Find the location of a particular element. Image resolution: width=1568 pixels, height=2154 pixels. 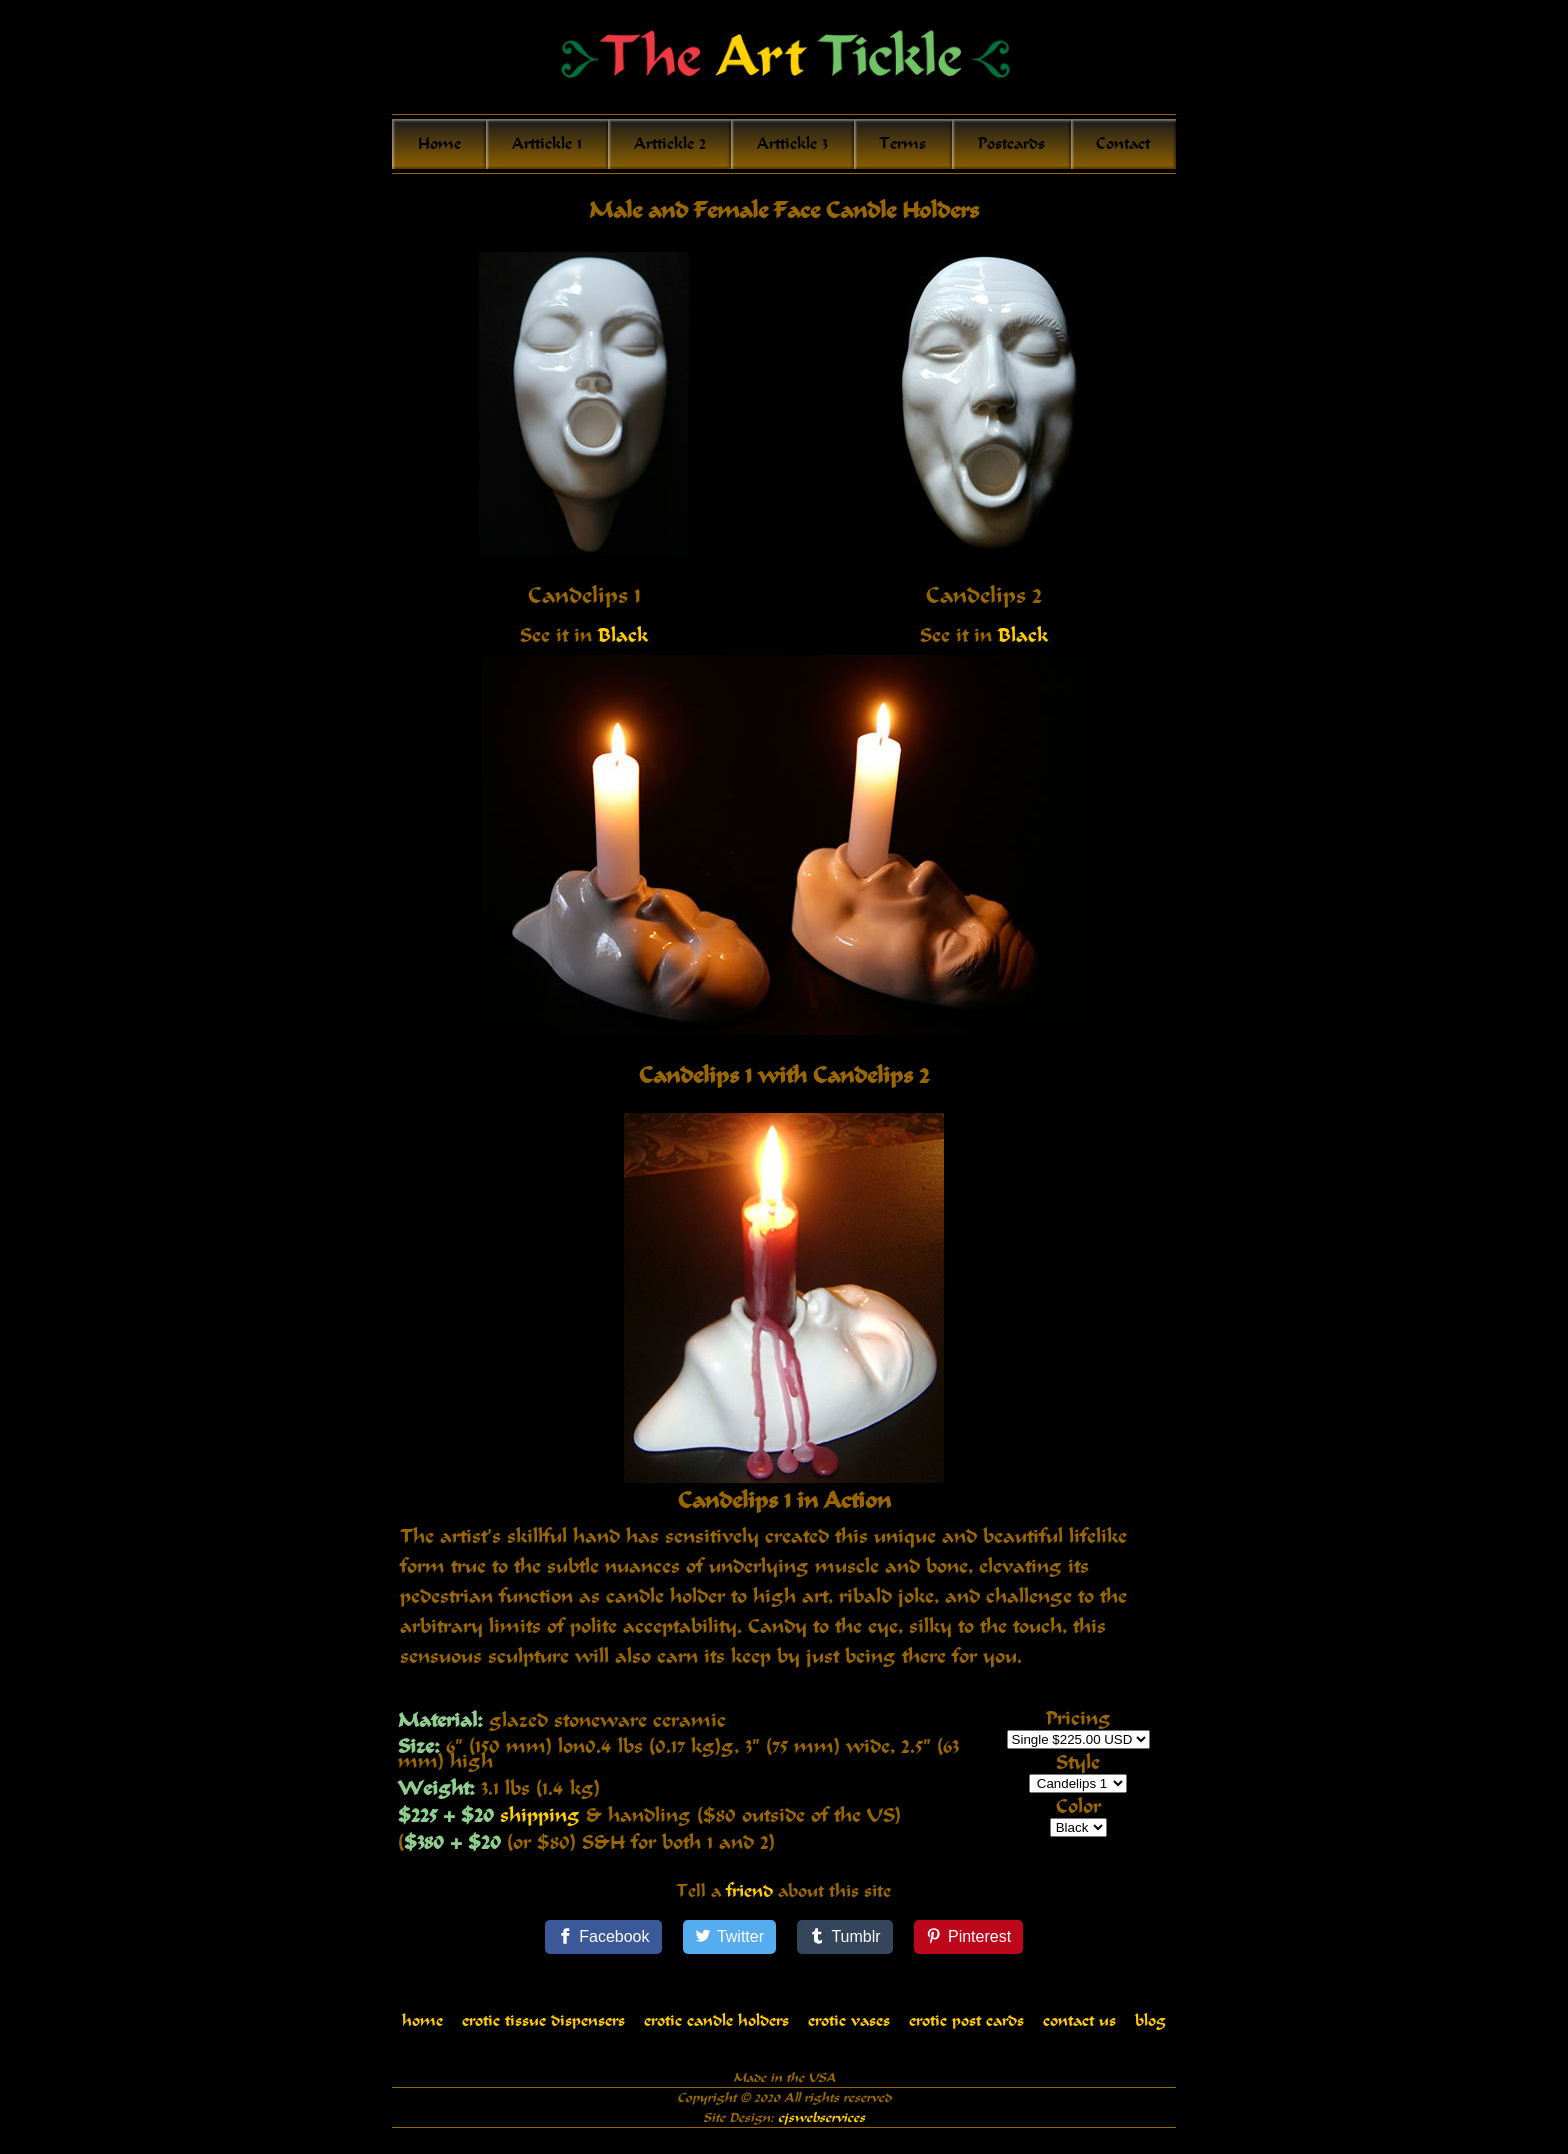

erotic post cards is located at coordinates (966, 2031).